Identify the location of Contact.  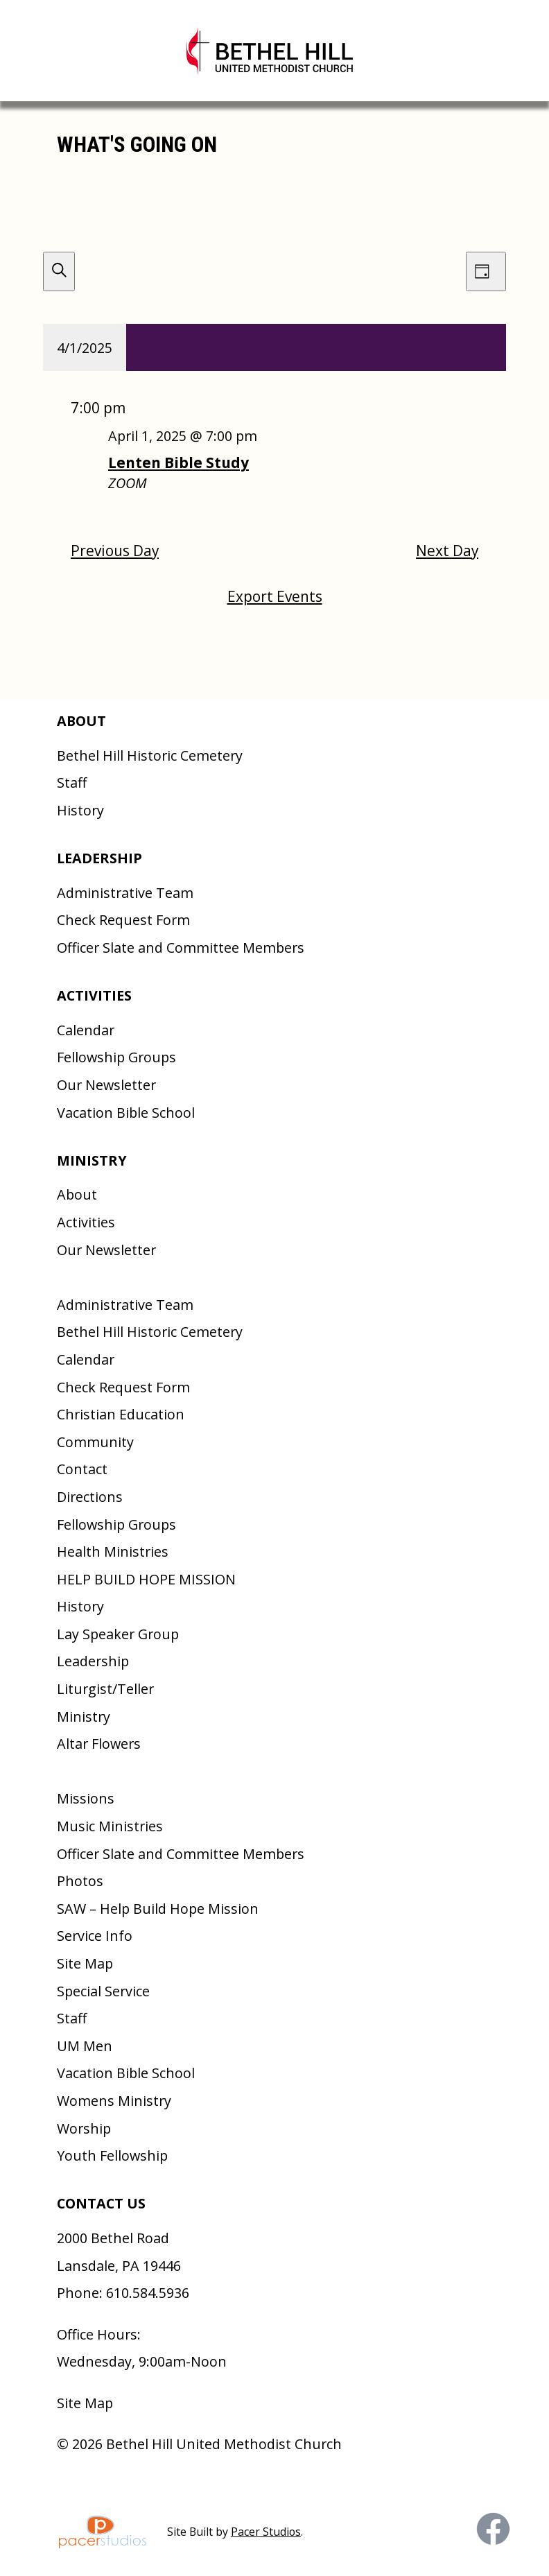
(82, 1469).